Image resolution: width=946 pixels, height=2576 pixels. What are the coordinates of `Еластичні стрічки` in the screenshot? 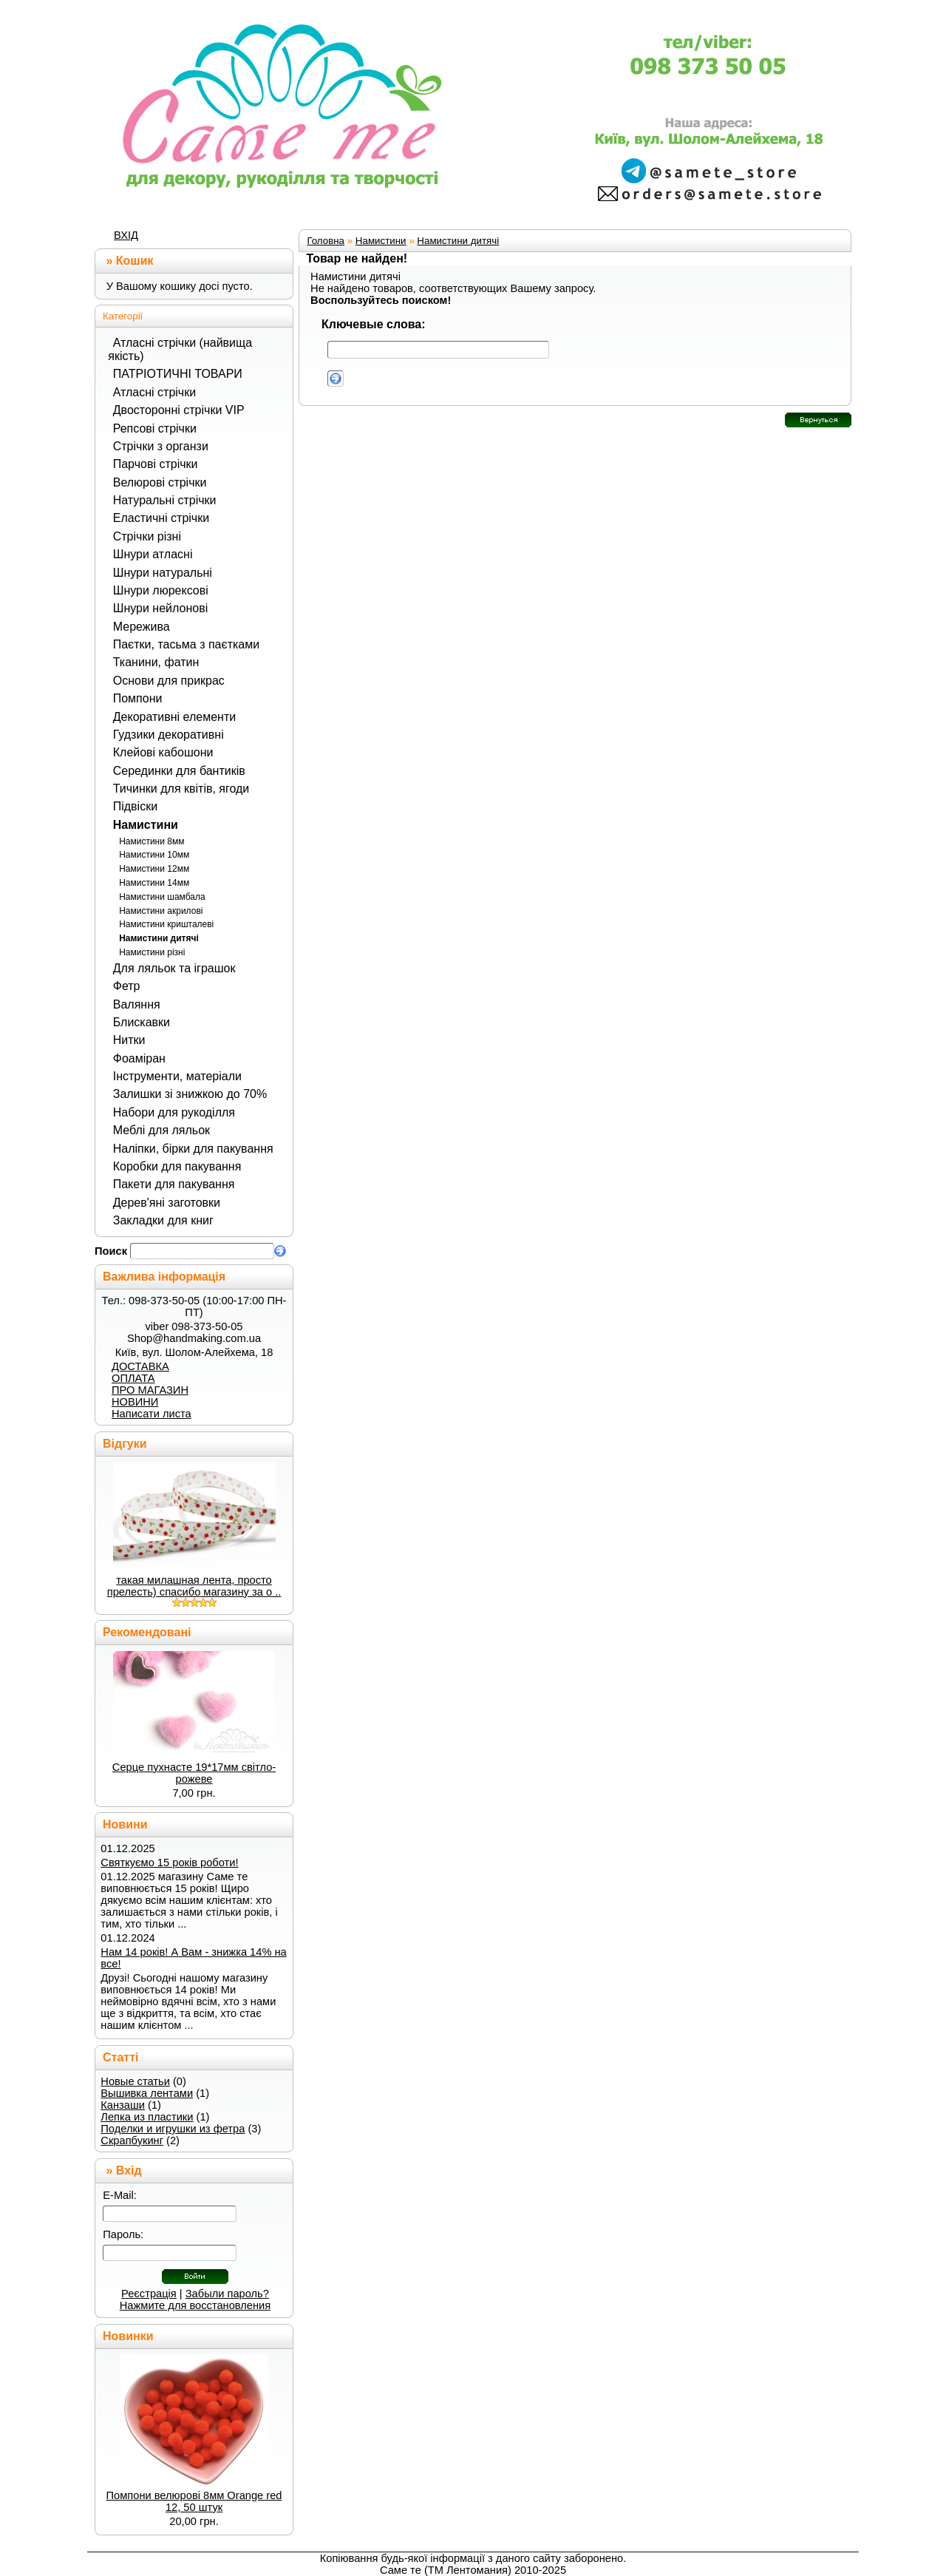 It's located at (161, 518).